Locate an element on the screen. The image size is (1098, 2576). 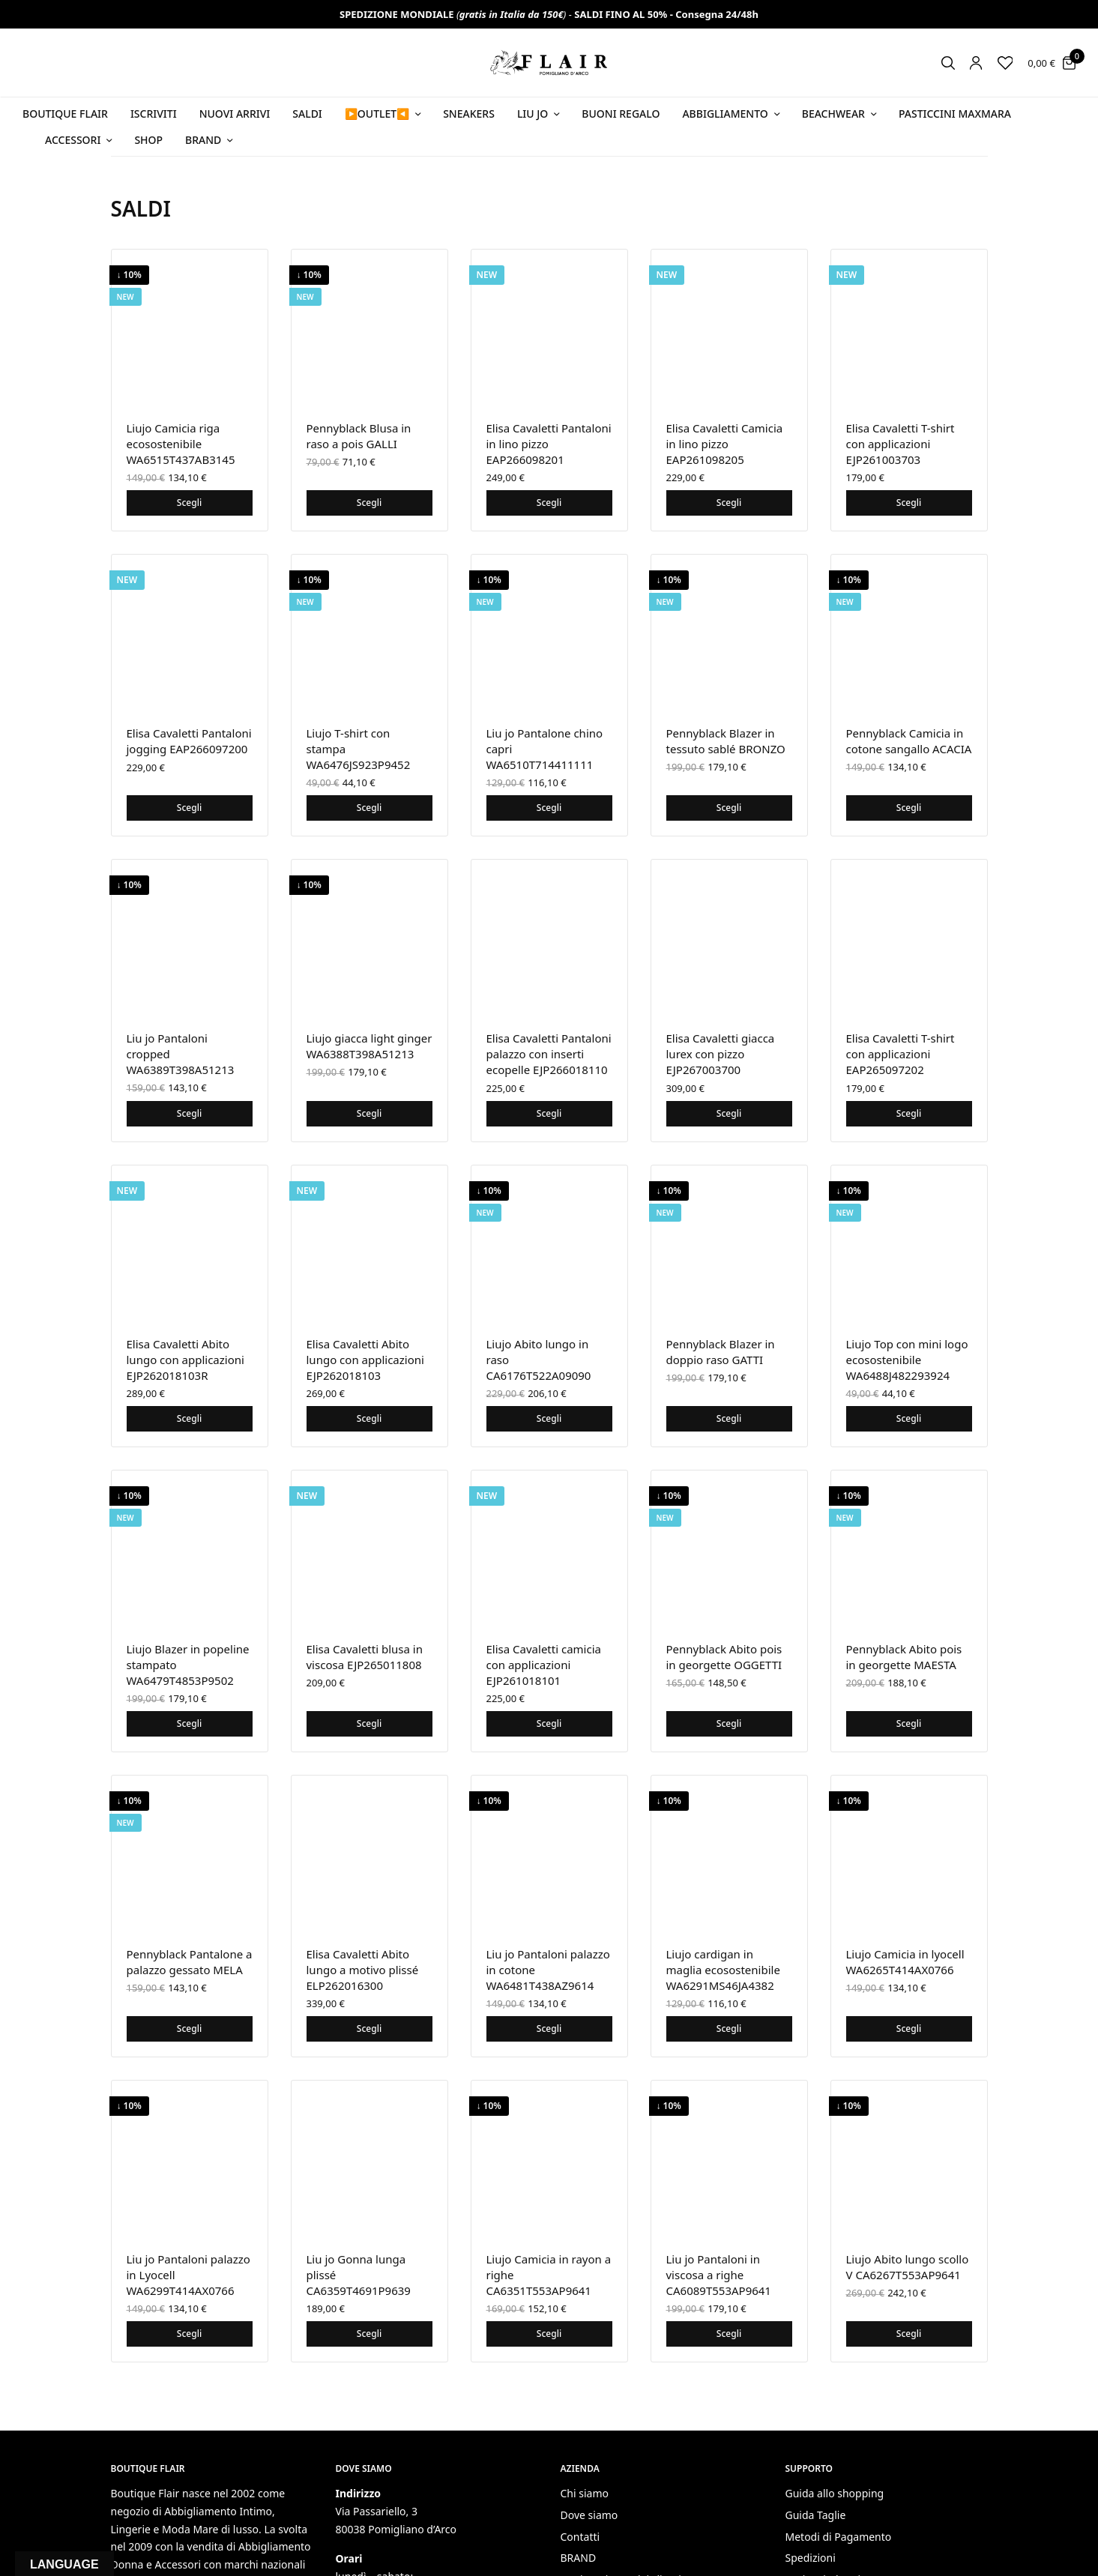
Metodi di Pagamento is located at coordinates (838, 2537).